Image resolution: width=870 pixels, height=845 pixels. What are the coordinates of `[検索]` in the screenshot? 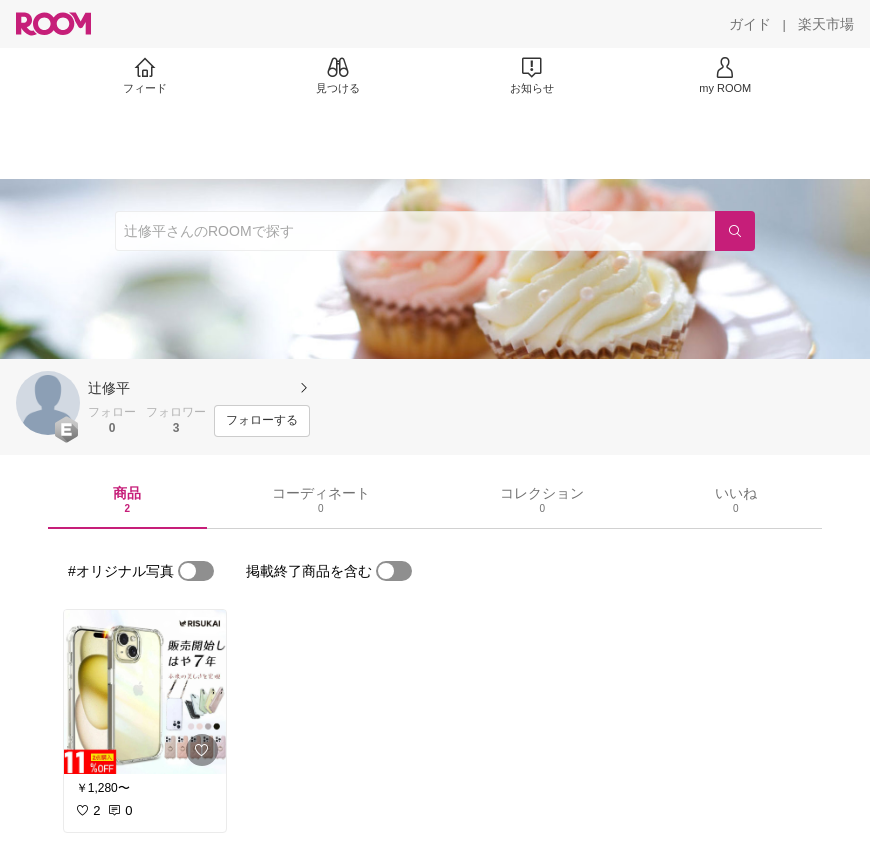 It's located at (735, 231).